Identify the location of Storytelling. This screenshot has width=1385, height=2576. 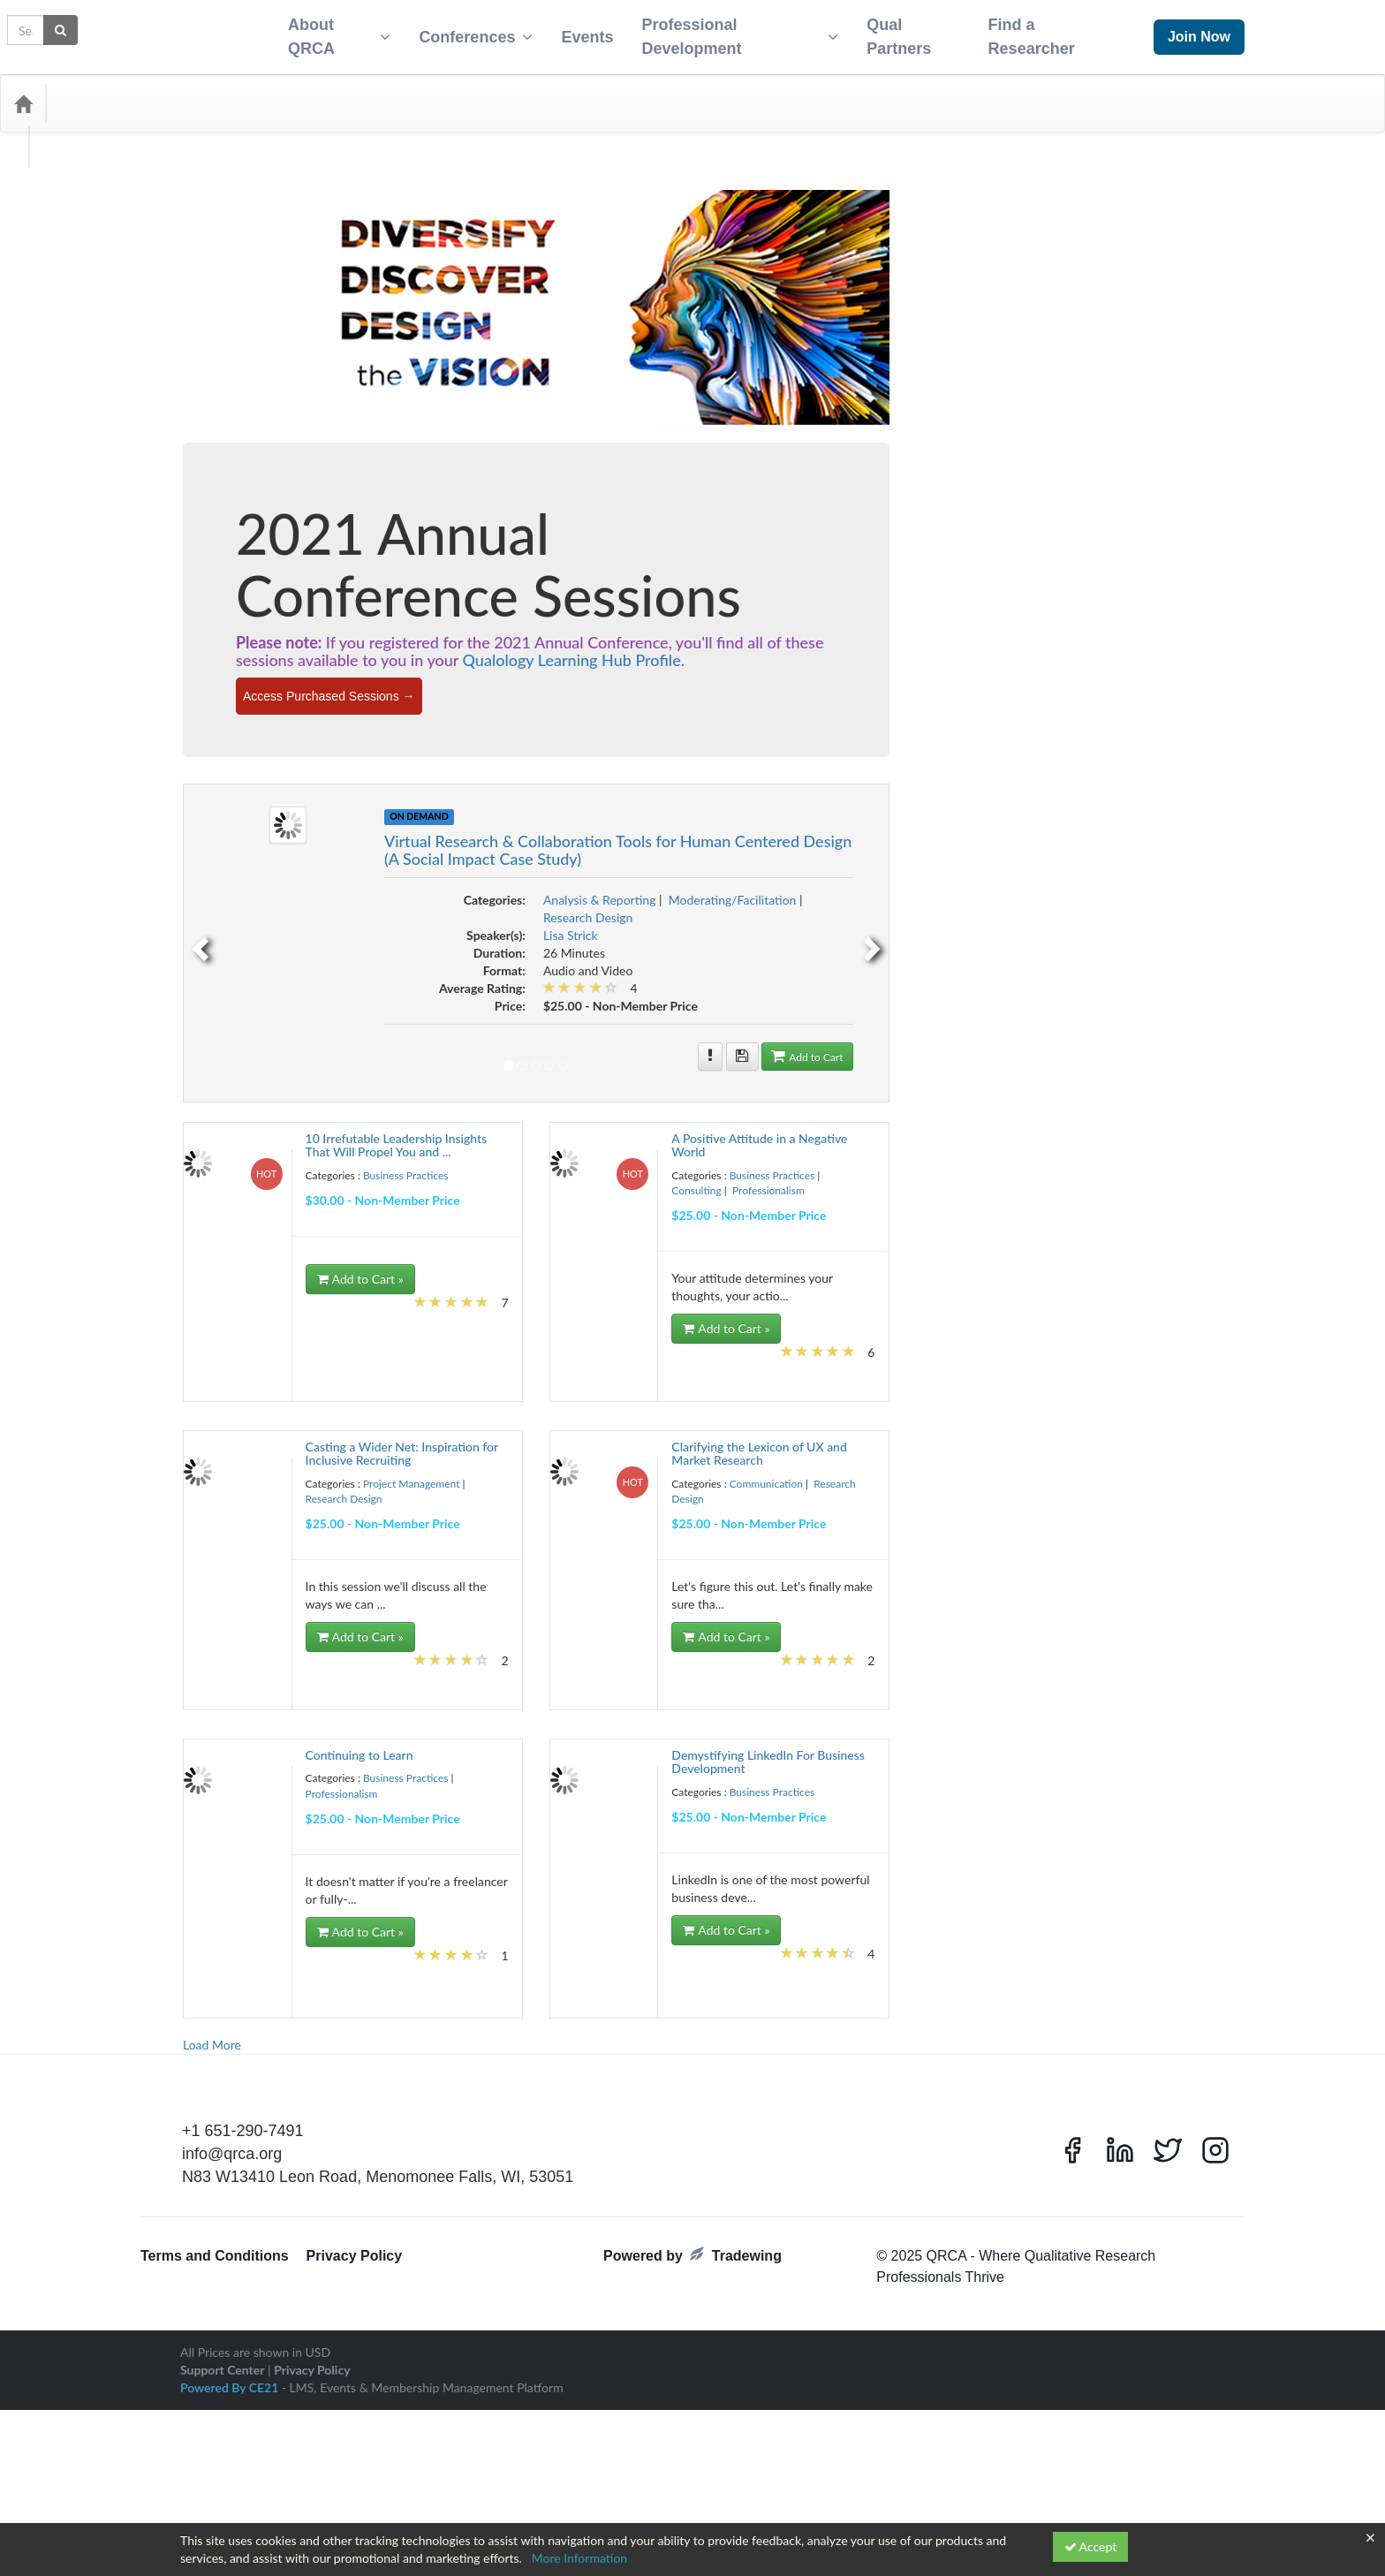
(363, 1889).